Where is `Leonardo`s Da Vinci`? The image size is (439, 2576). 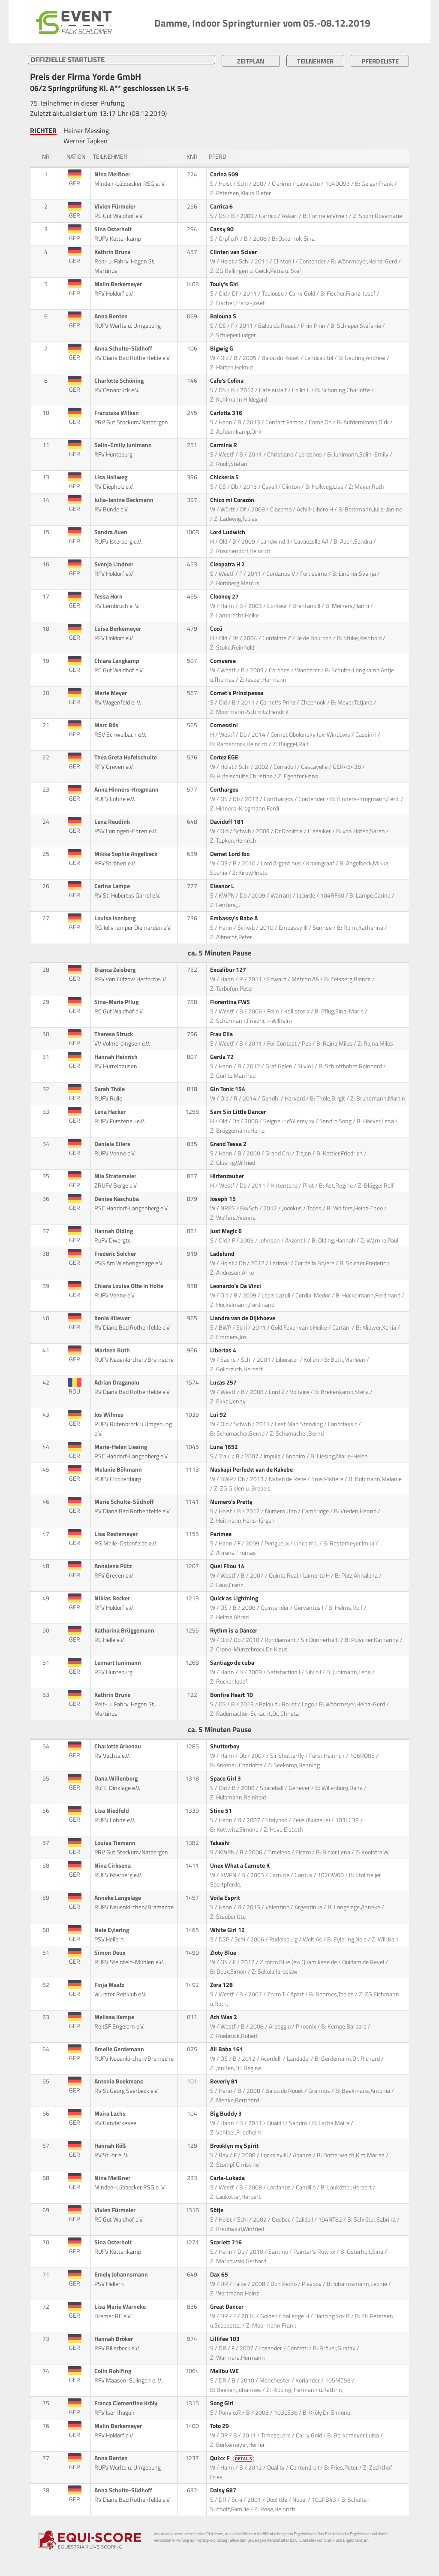
Leonardo`s Da Vinci is located at coordinates (236, 1286).